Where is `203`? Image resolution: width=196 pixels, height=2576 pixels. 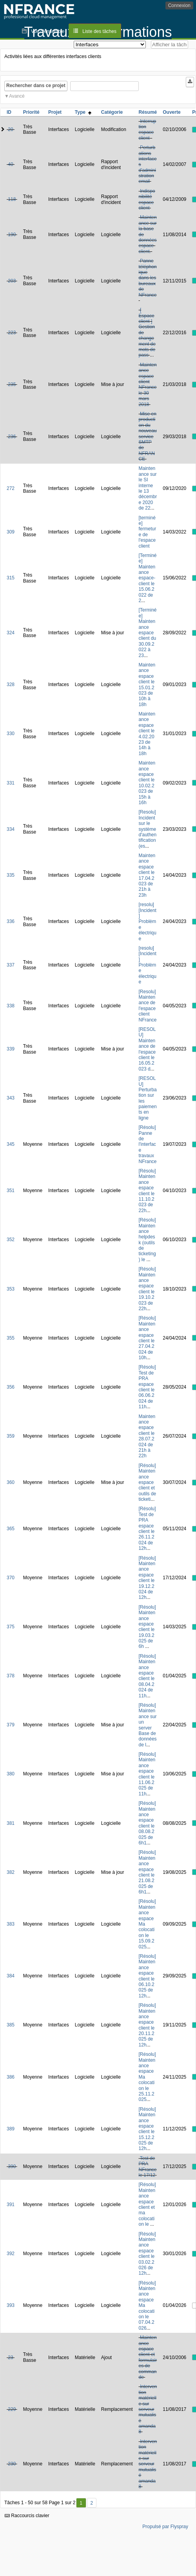 203 is located at coordinates (12, 281).